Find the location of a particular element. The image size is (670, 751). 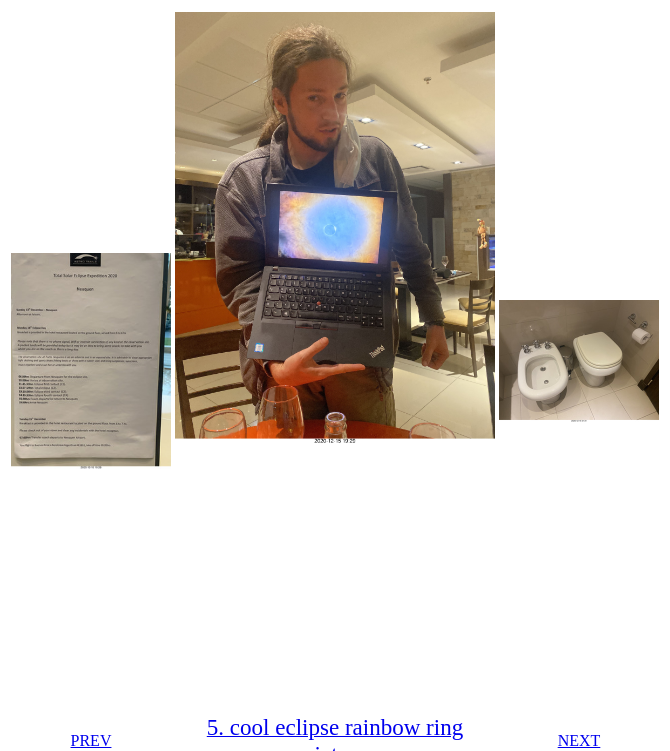

NEXT is located at coordinates (579, 740).